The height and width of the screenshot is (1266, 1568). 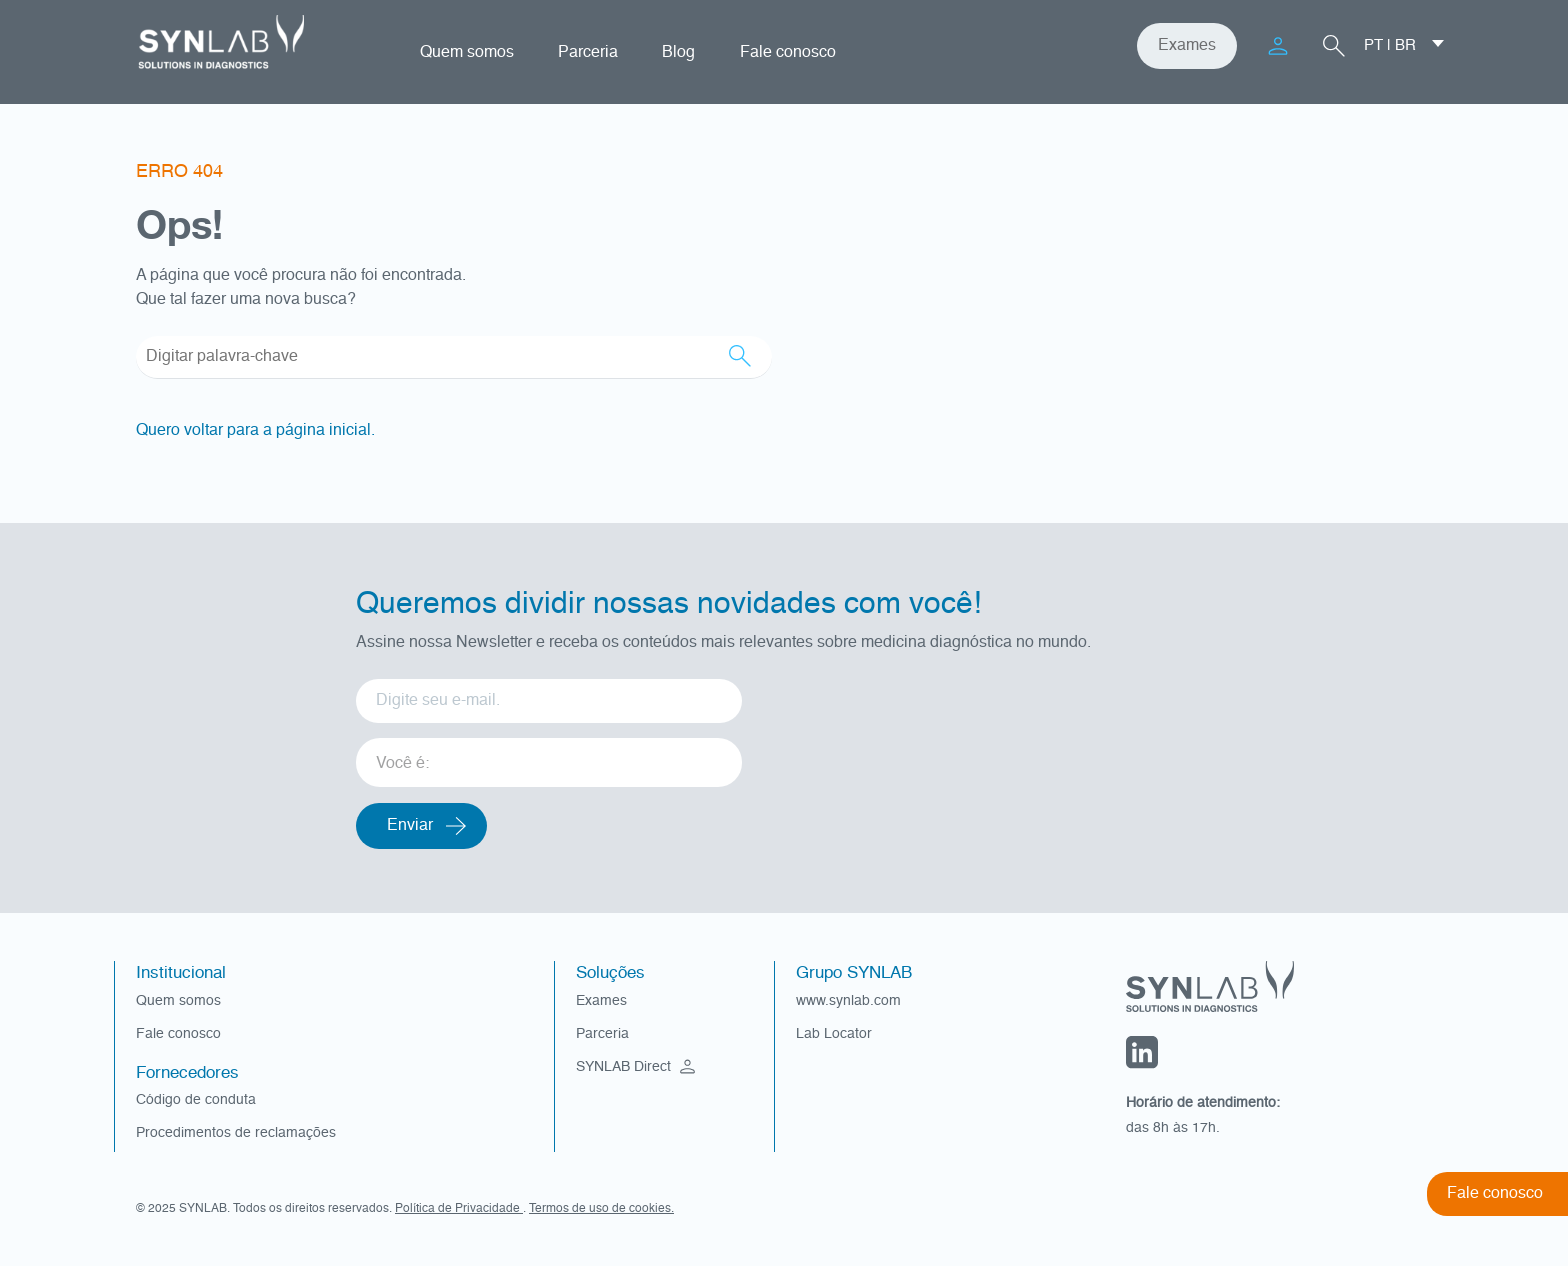 I want to click on Lab Locator, so click(x=834, y=1034).